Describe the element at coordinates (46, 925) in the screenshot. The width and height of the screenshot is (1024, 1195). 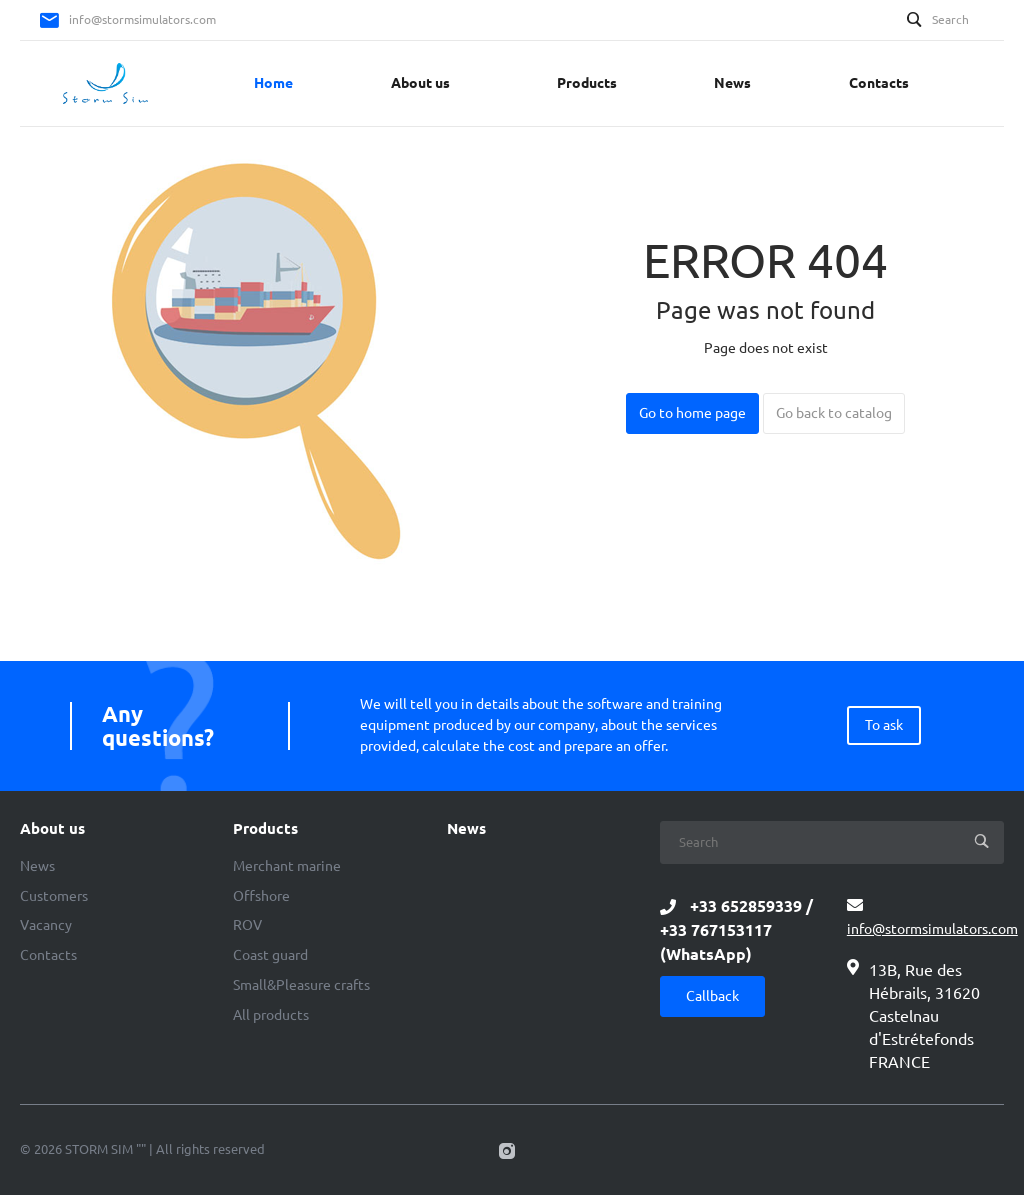
I see `Vacancy` at that location.